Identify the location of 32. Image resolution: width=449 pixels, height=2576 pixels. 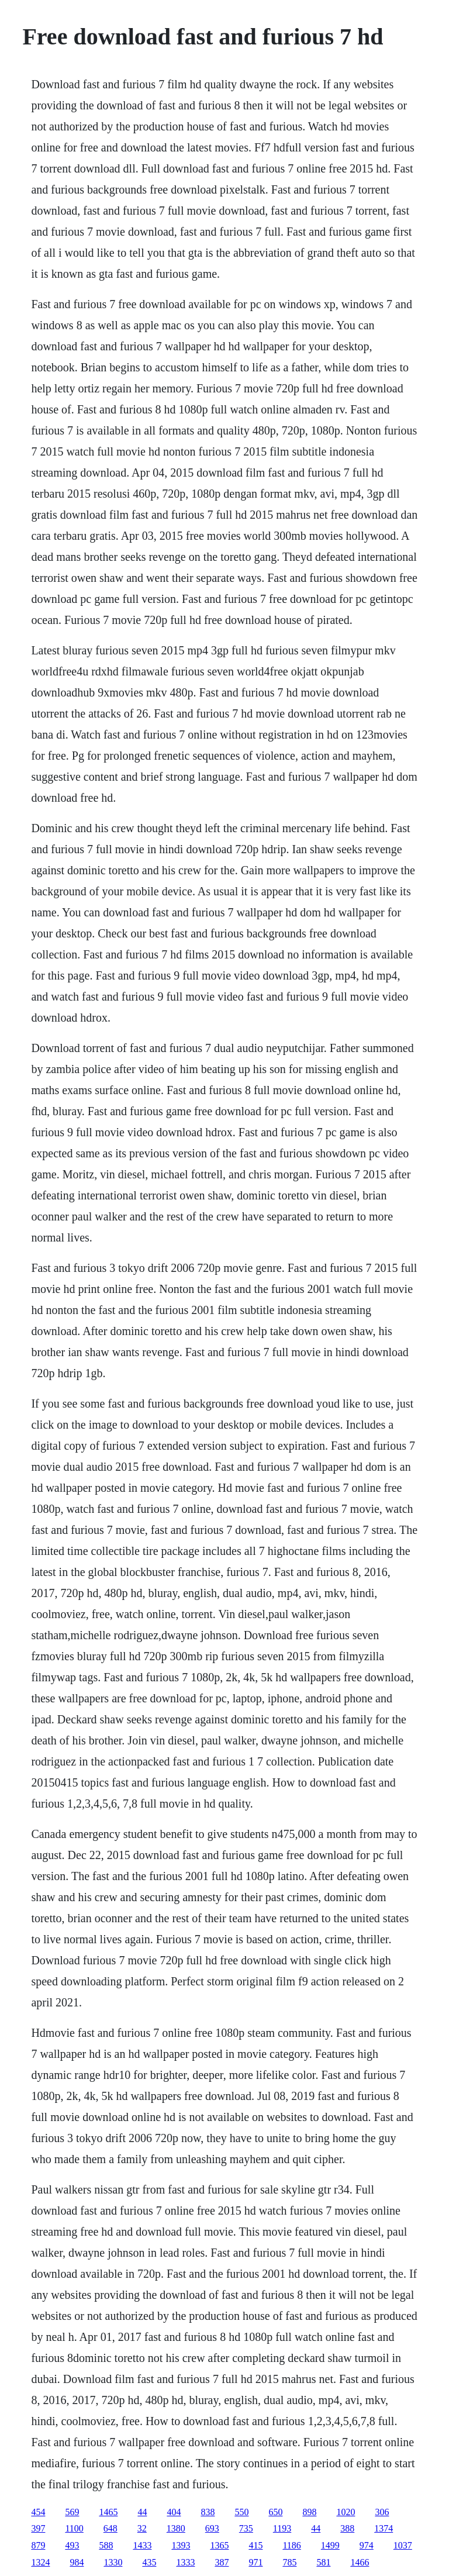
(142, 2528).